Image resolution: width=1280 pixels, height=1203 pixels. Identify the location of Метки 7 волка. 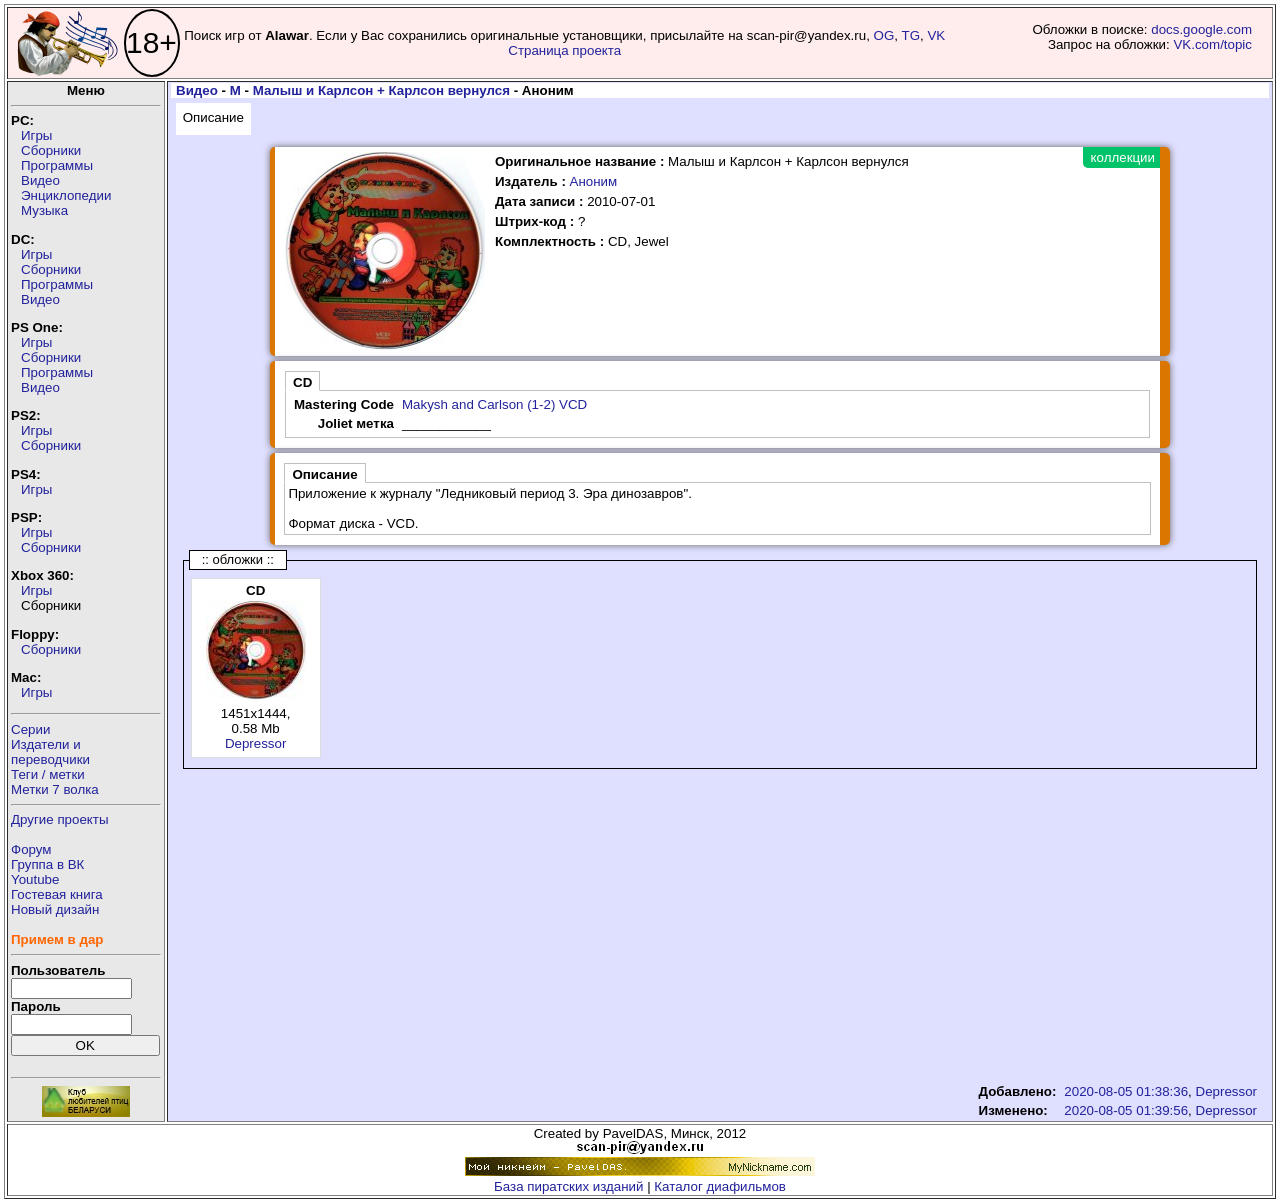
(55, 789).